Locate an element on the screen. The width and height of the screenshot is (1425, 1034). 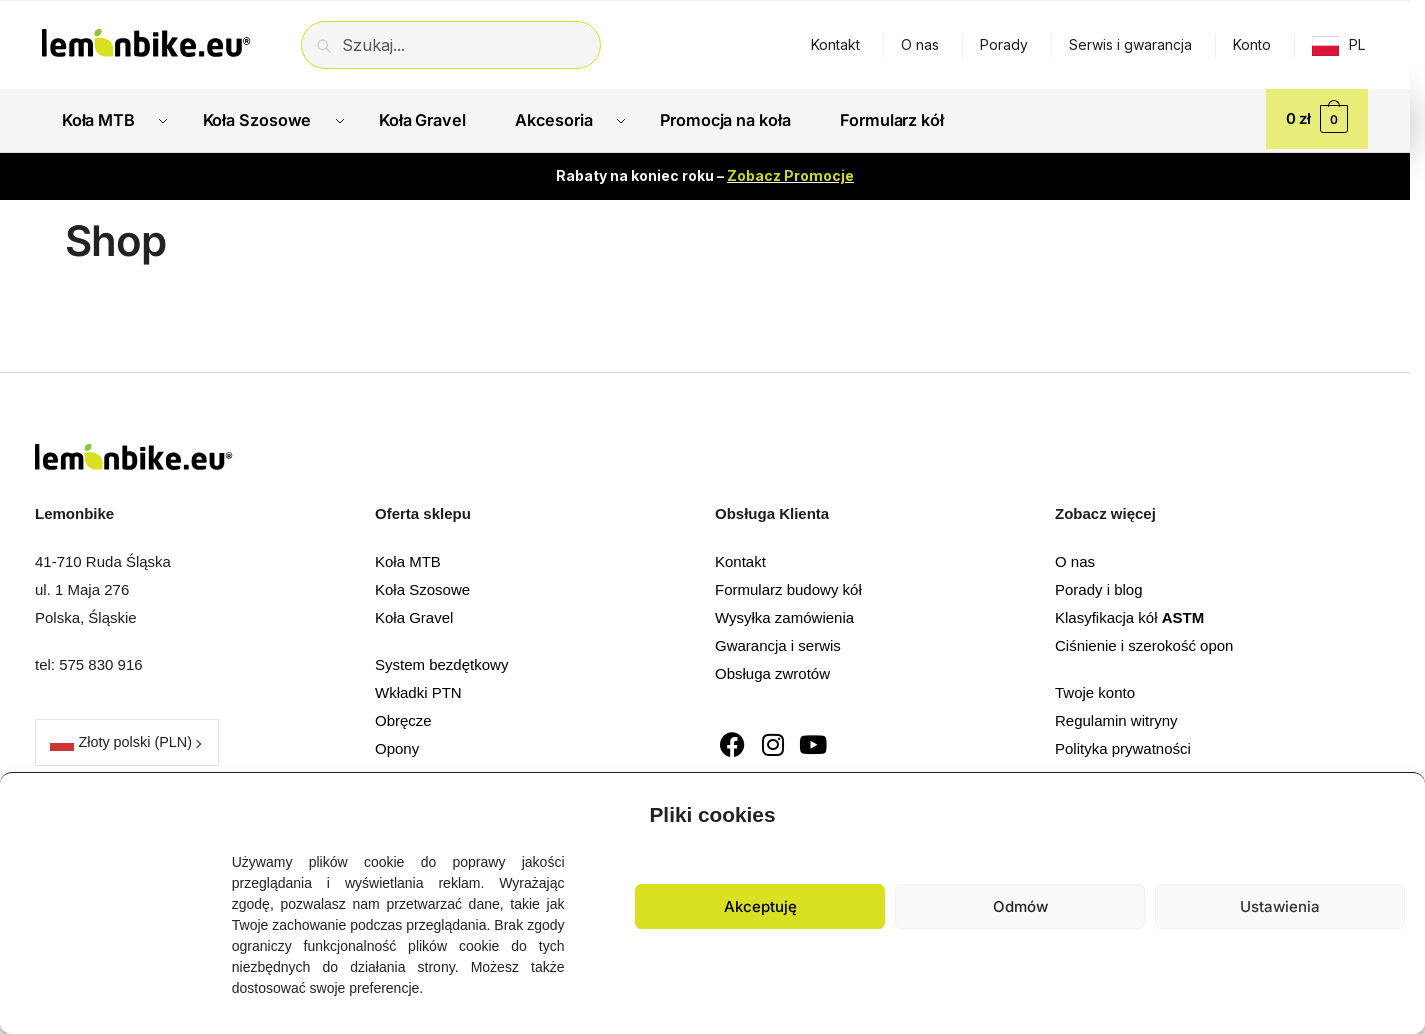
Koła Szosowe is located at coordinates (422, 585).